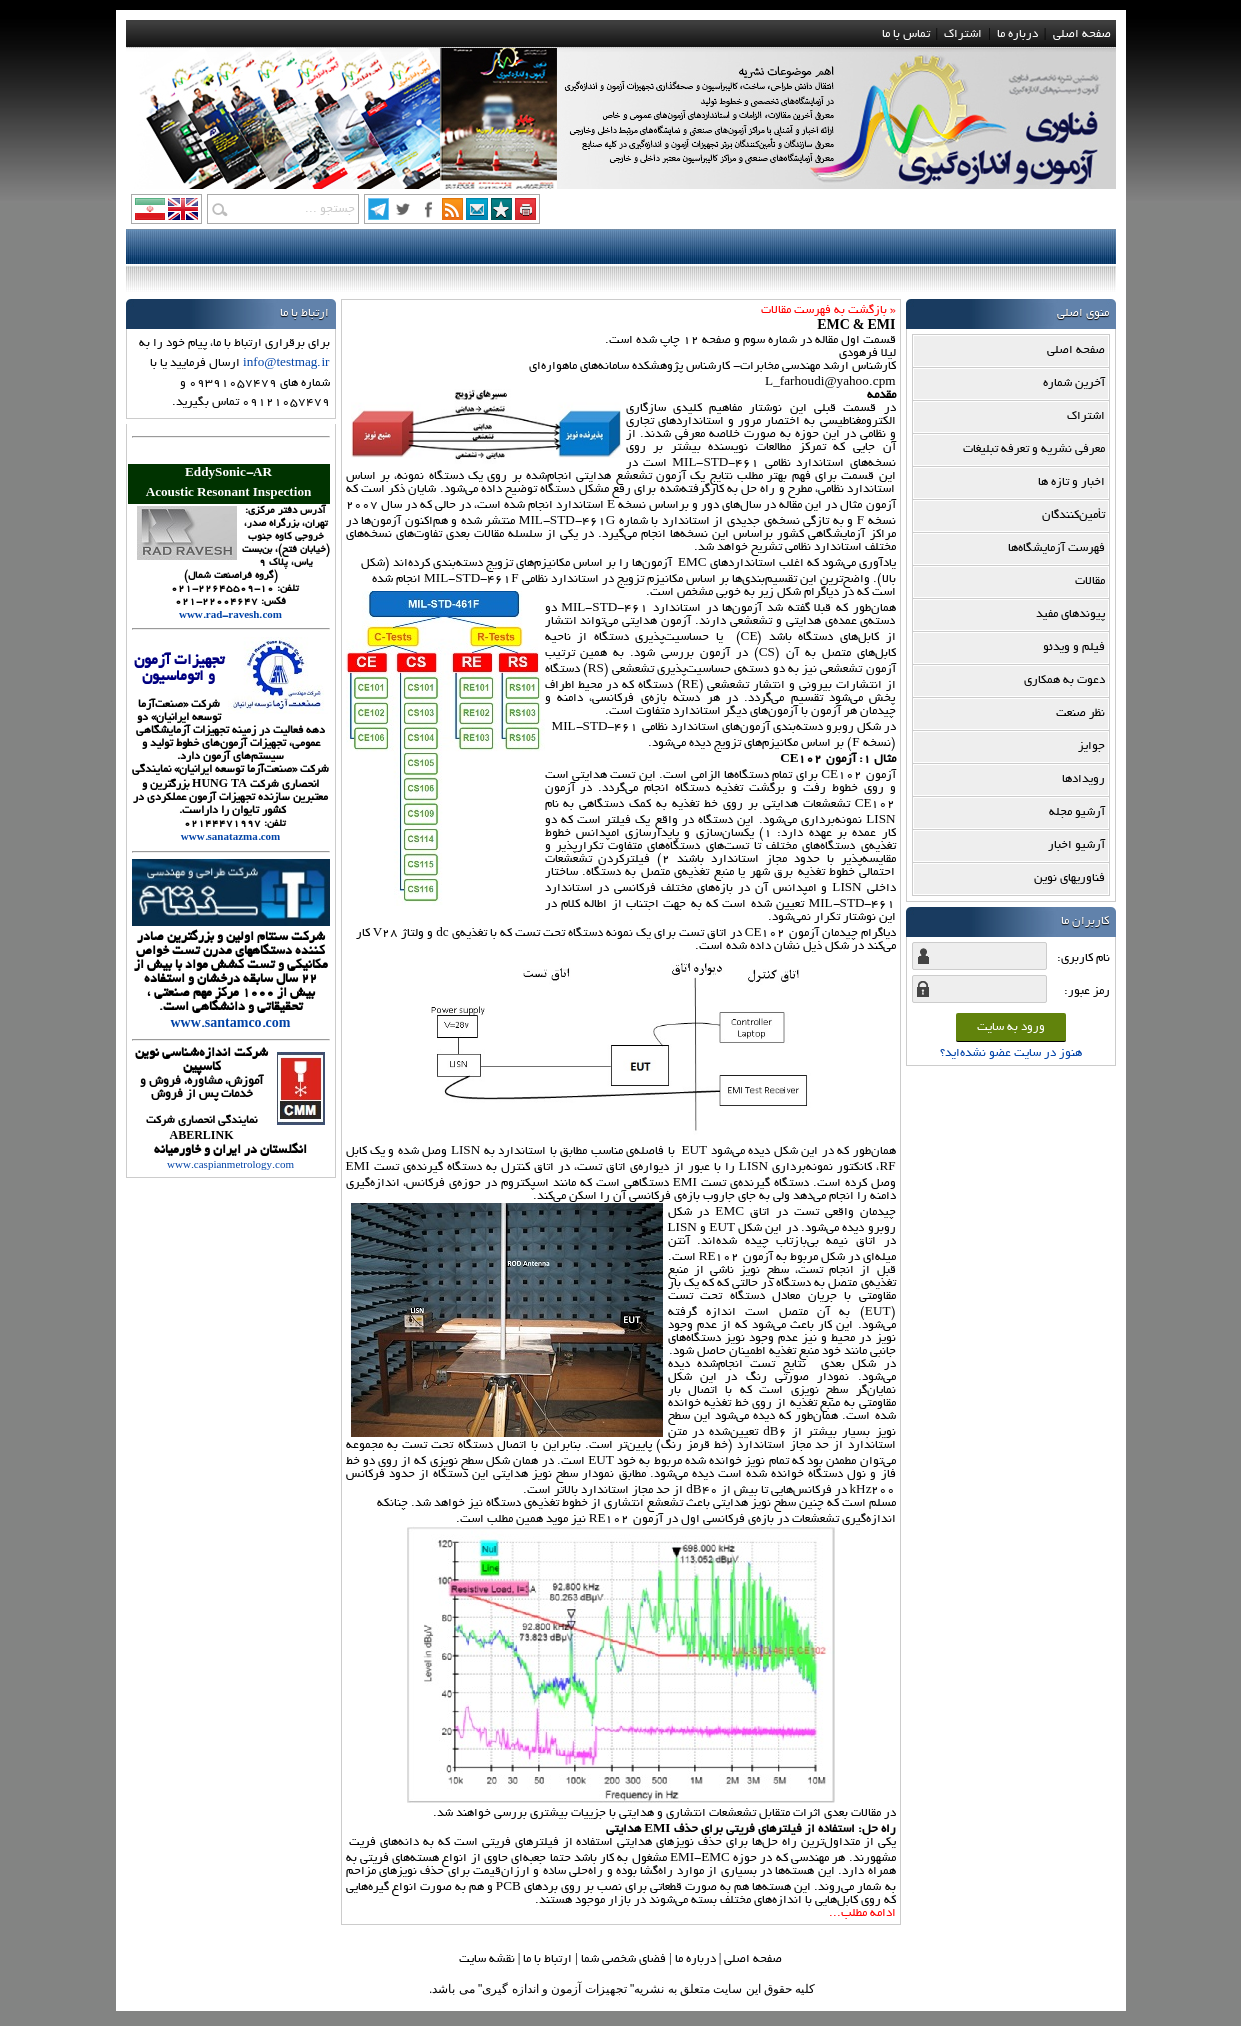 The width and height of the screenshot is (1241, 2026). I want to click on هنوز در سایت عضو نشده‌اید؟, so click(1011, 1053).